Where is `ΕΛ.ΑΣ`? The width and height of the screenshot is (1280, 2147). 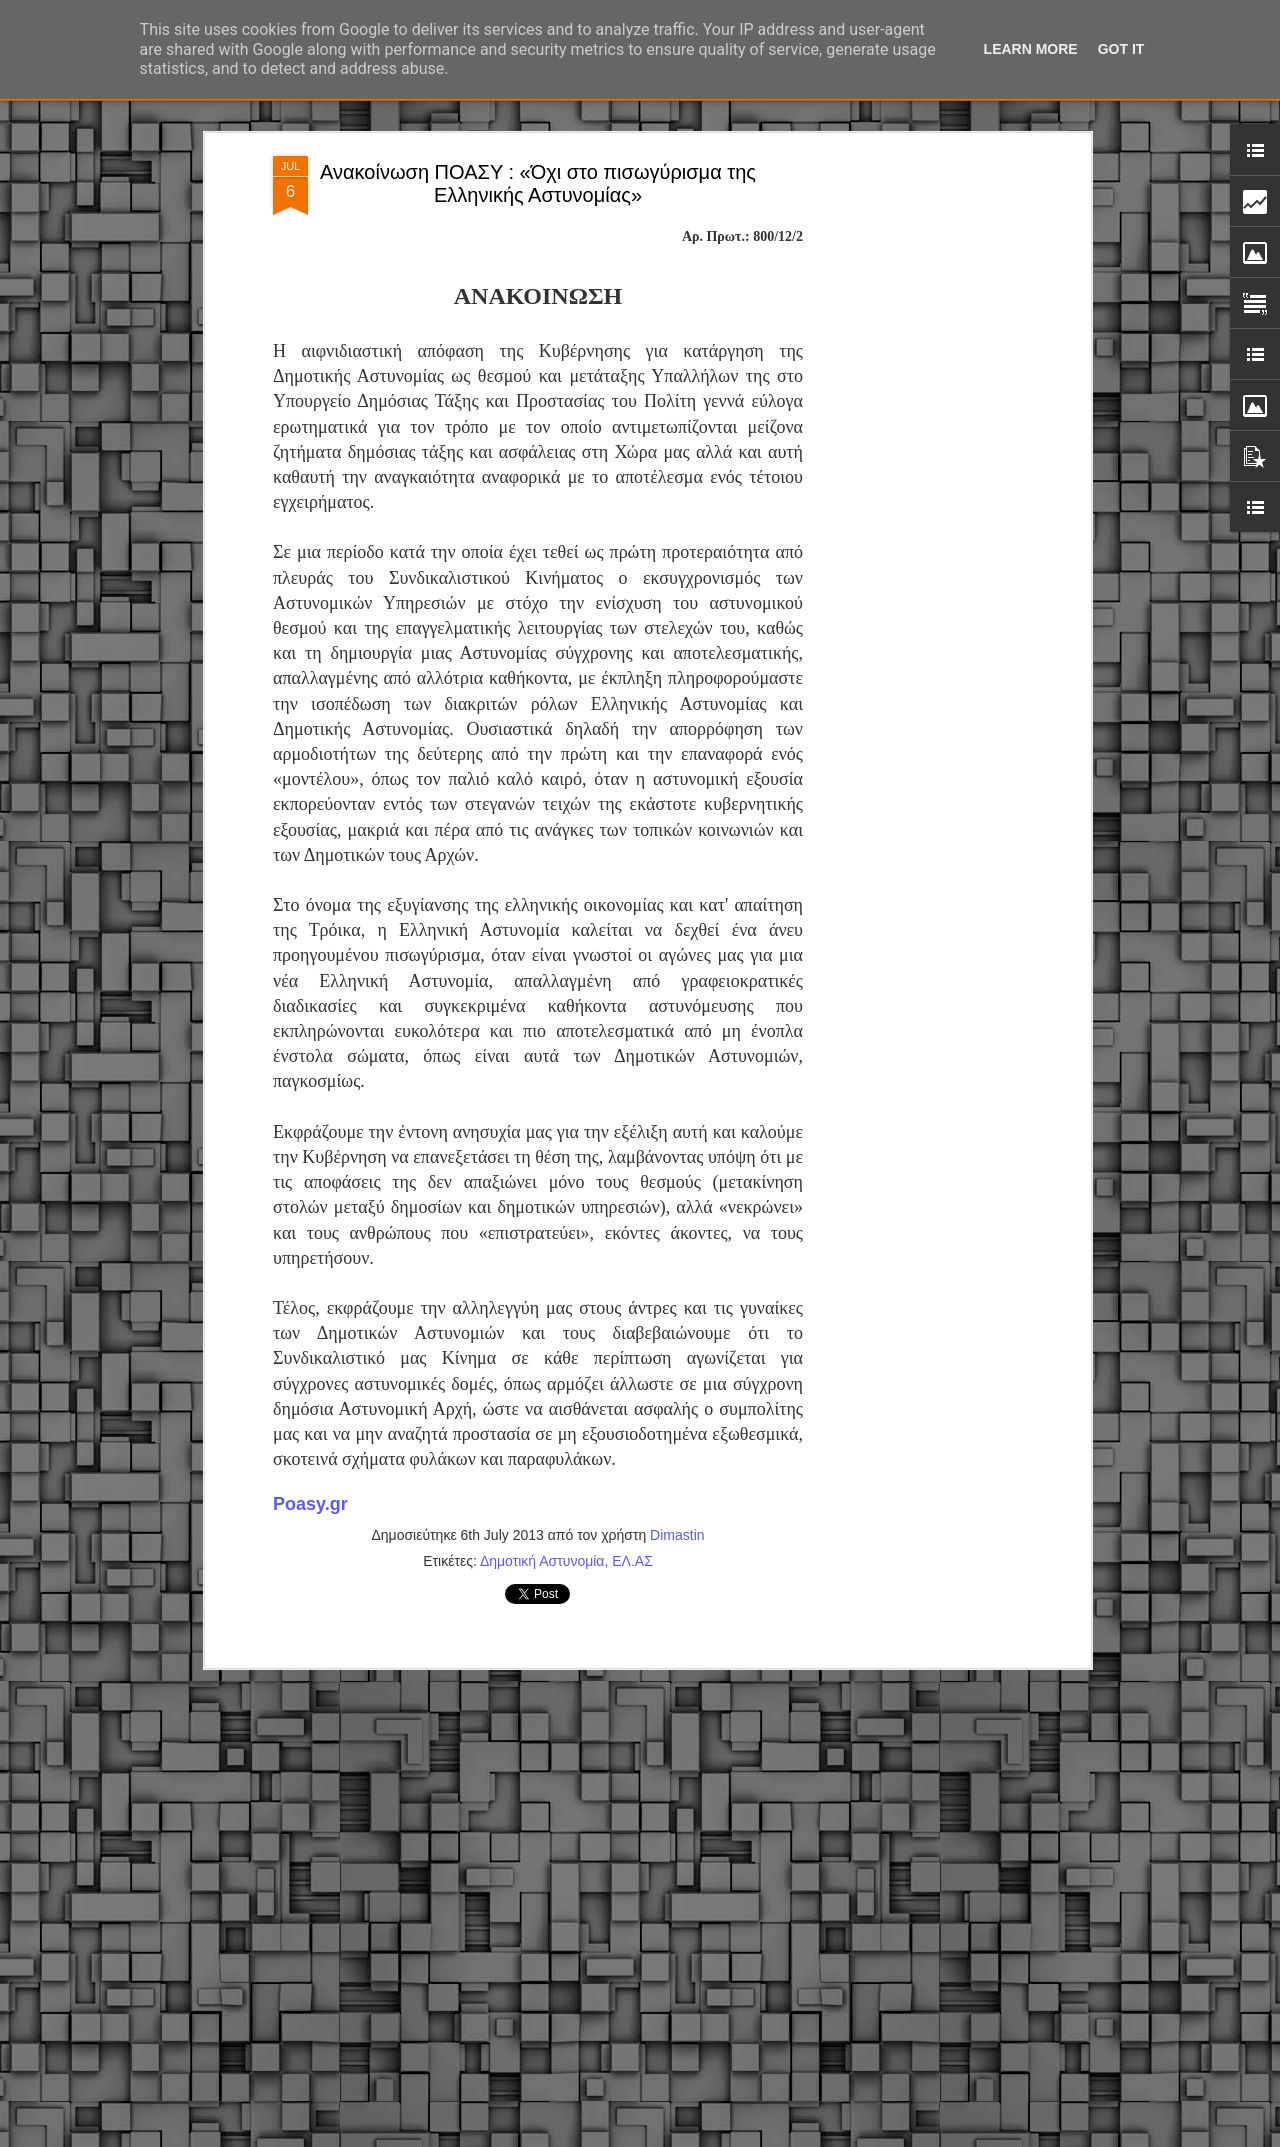
ΕΛ.ΑΣ is located at coordinates (632, 1558).